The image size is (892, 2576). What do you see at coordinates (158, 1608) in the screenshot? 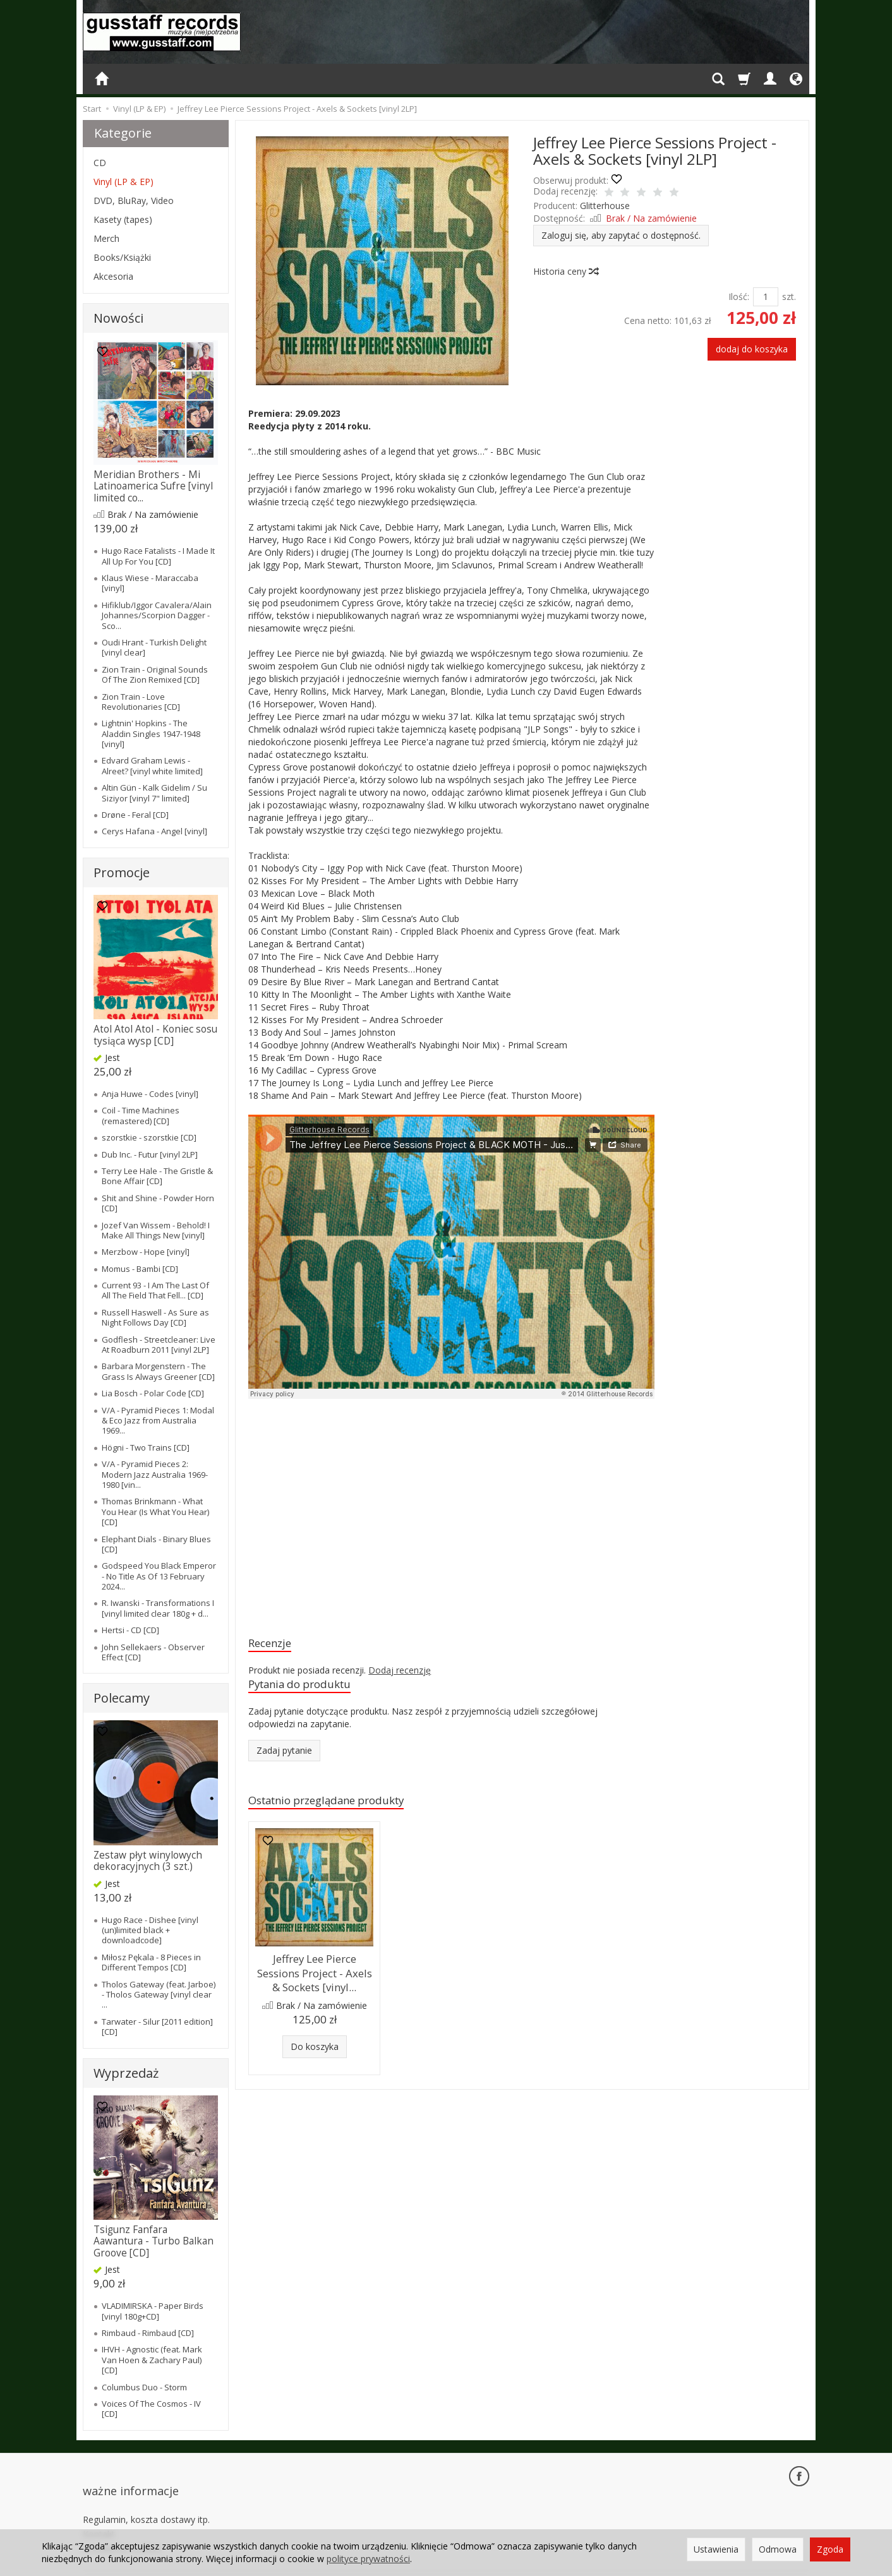
I see `R. Iwanski - Transformations I [vinyl limited clear 180g + d...` at bounding box center [158, 1608].